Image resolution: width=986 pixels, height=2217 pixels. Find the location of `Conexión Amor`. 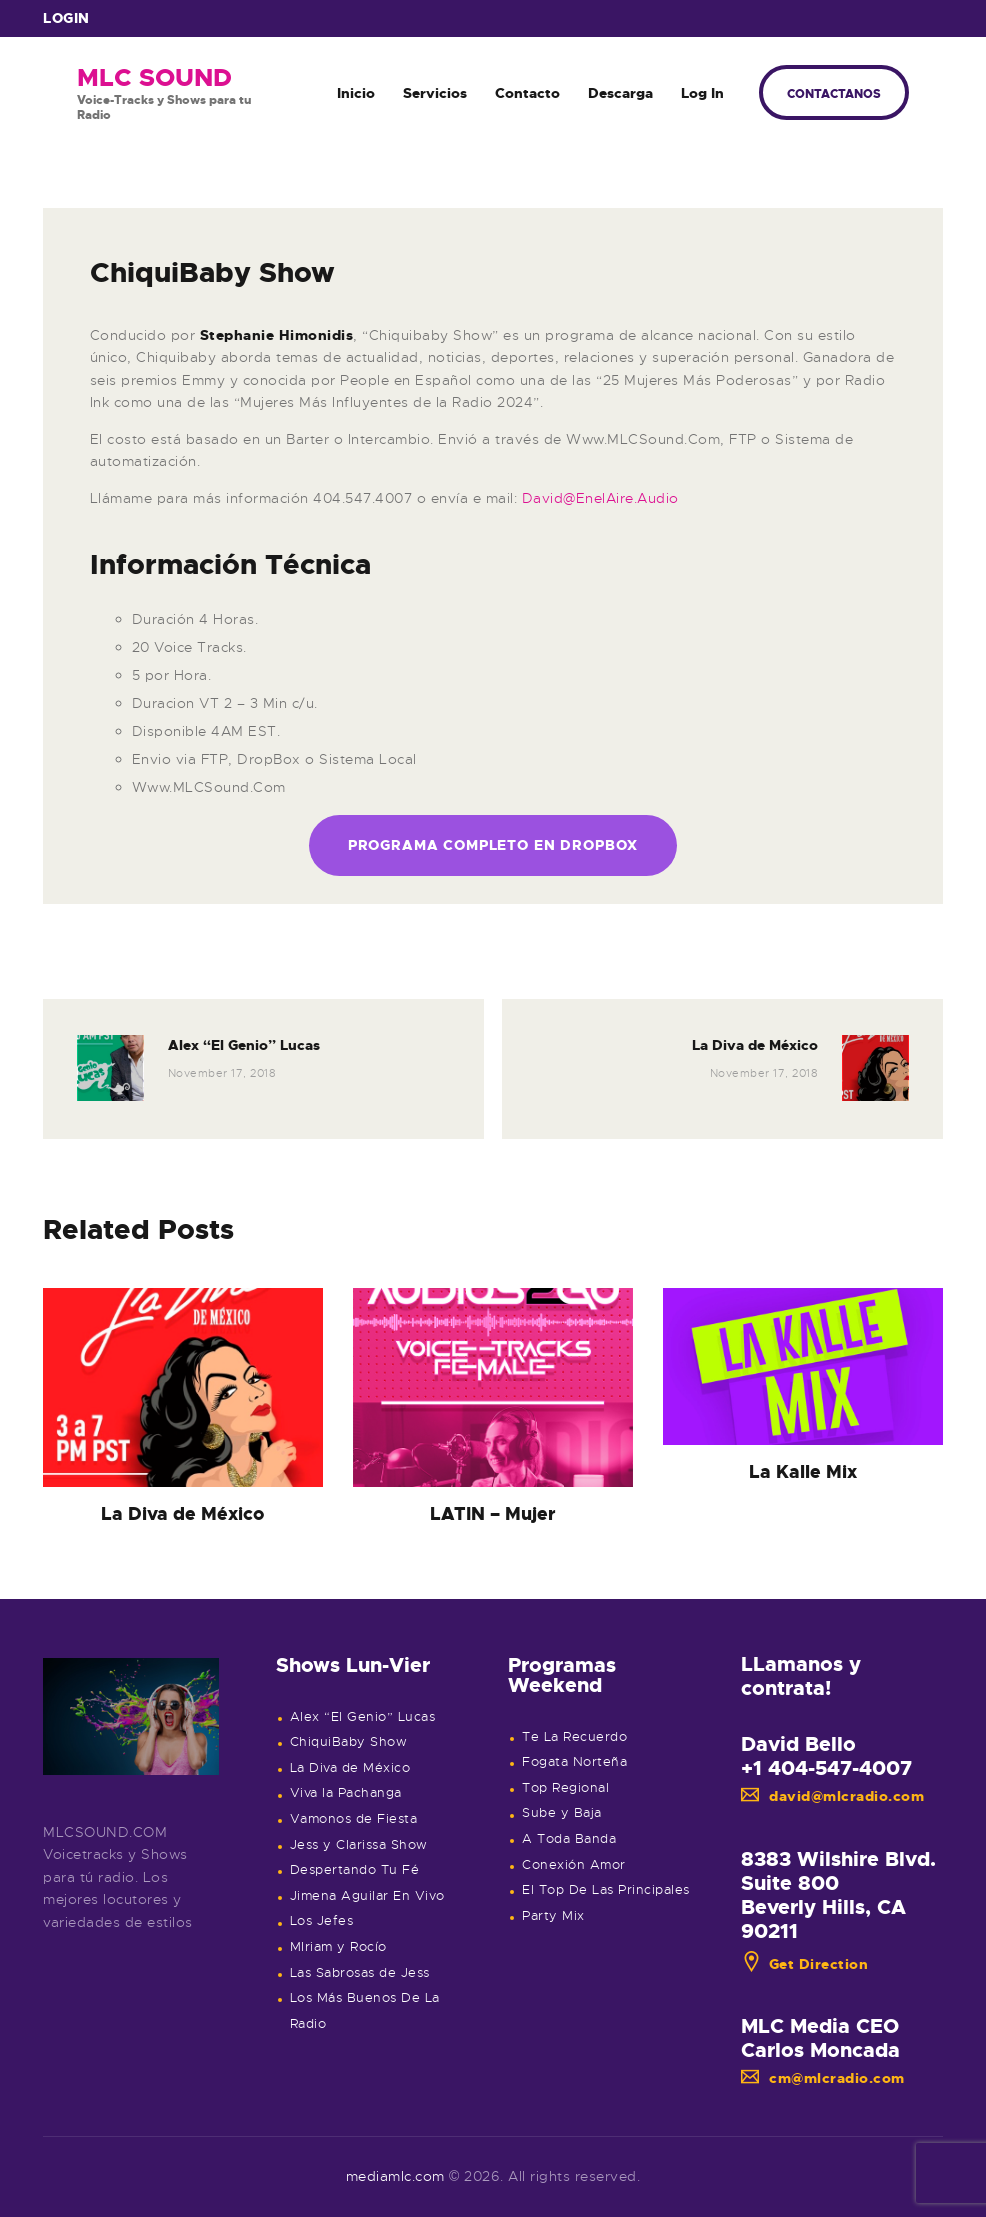

Conexión Amor is located at coordinates (574, 1865).